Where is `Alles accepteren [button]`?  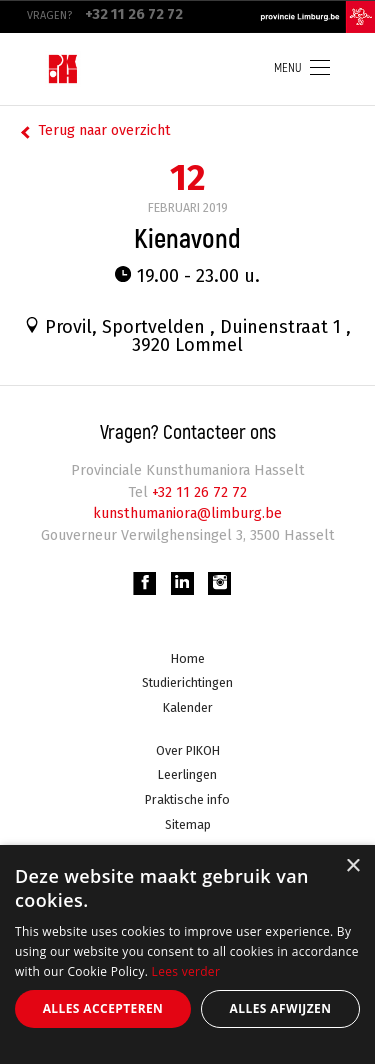 Alles accepteren [button] is located at coordinates (103, 1008).